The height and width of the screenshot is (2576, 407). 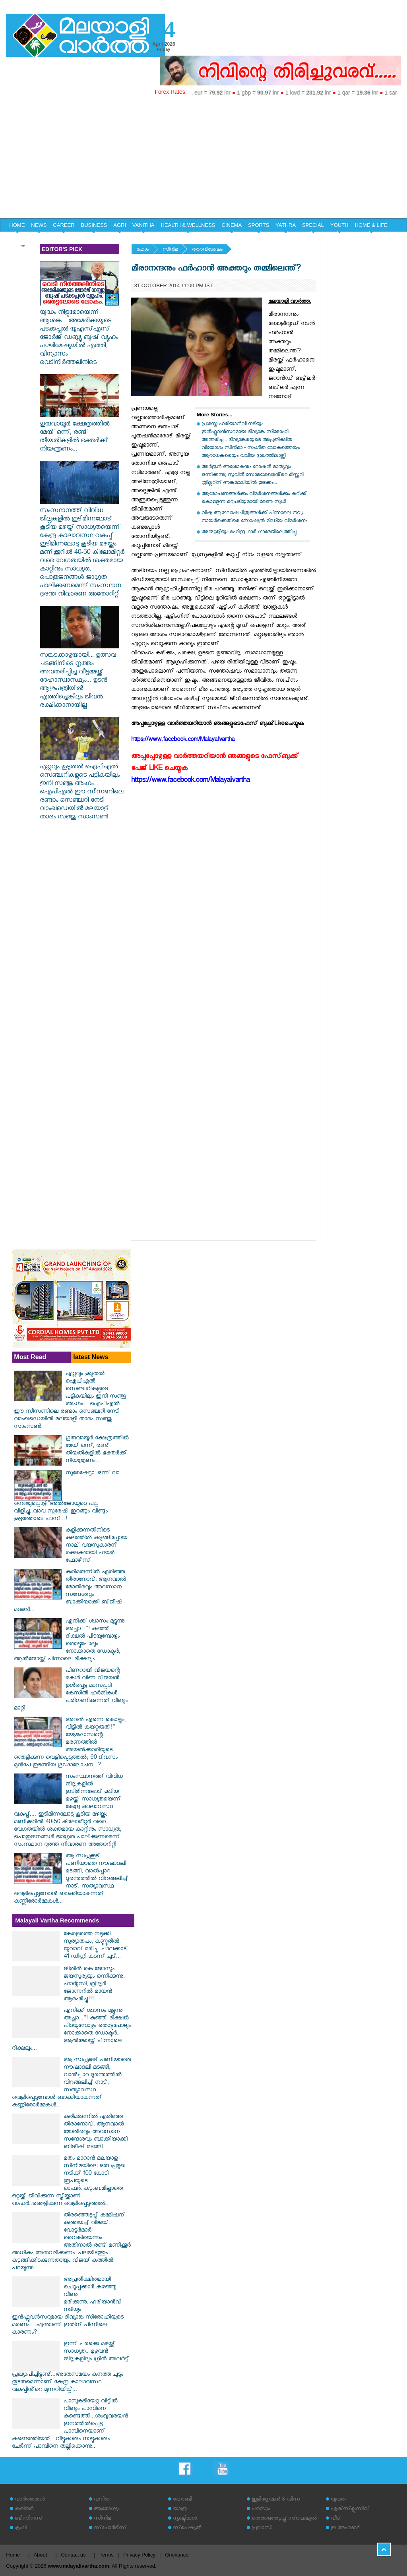 I want to click on Privacy Policy, so click(x=139, y=2555).